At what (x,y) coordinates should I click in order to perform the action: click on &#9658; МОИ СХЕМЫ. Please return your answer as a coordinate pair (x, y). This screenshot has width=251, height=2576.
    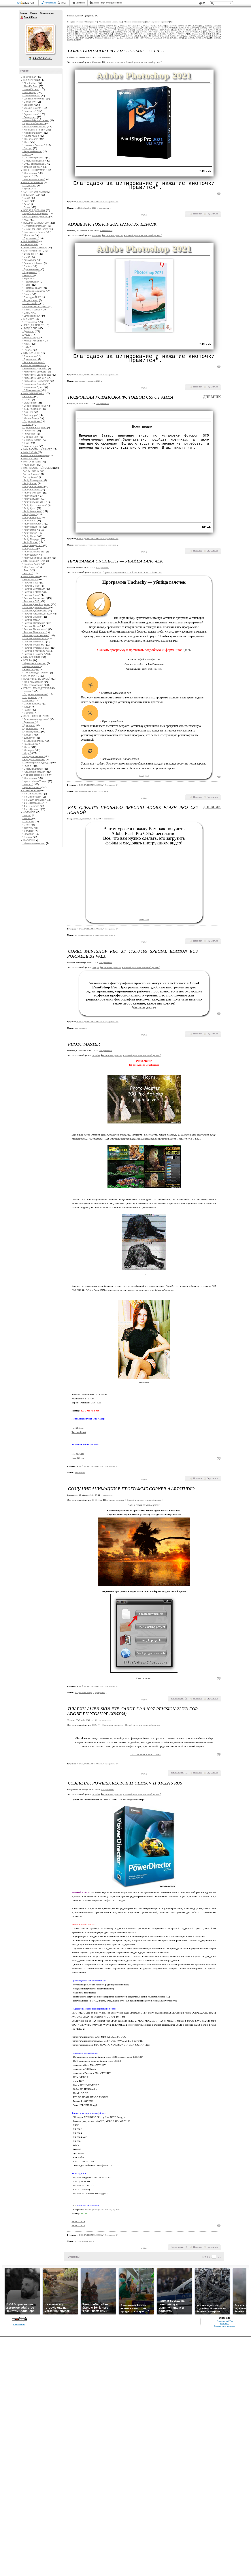
    Looking at the image, I should click on (125, 32).